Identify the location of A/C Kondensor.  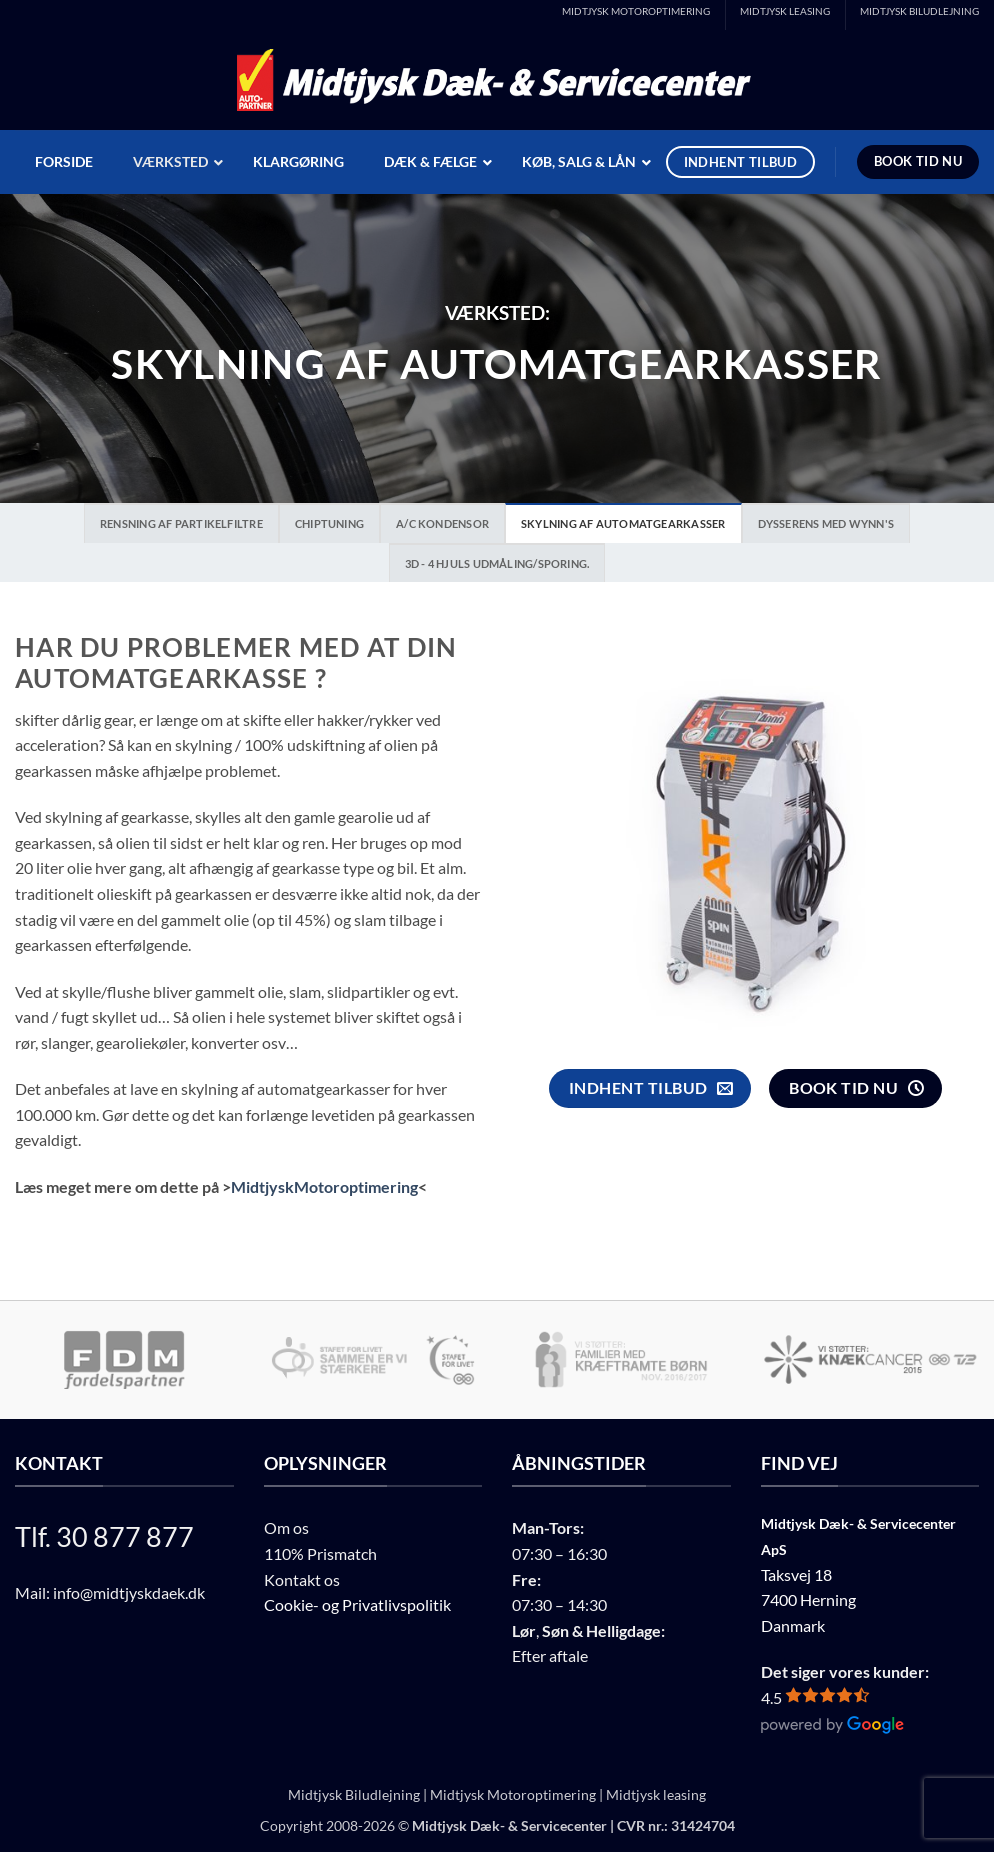
(442, 523).